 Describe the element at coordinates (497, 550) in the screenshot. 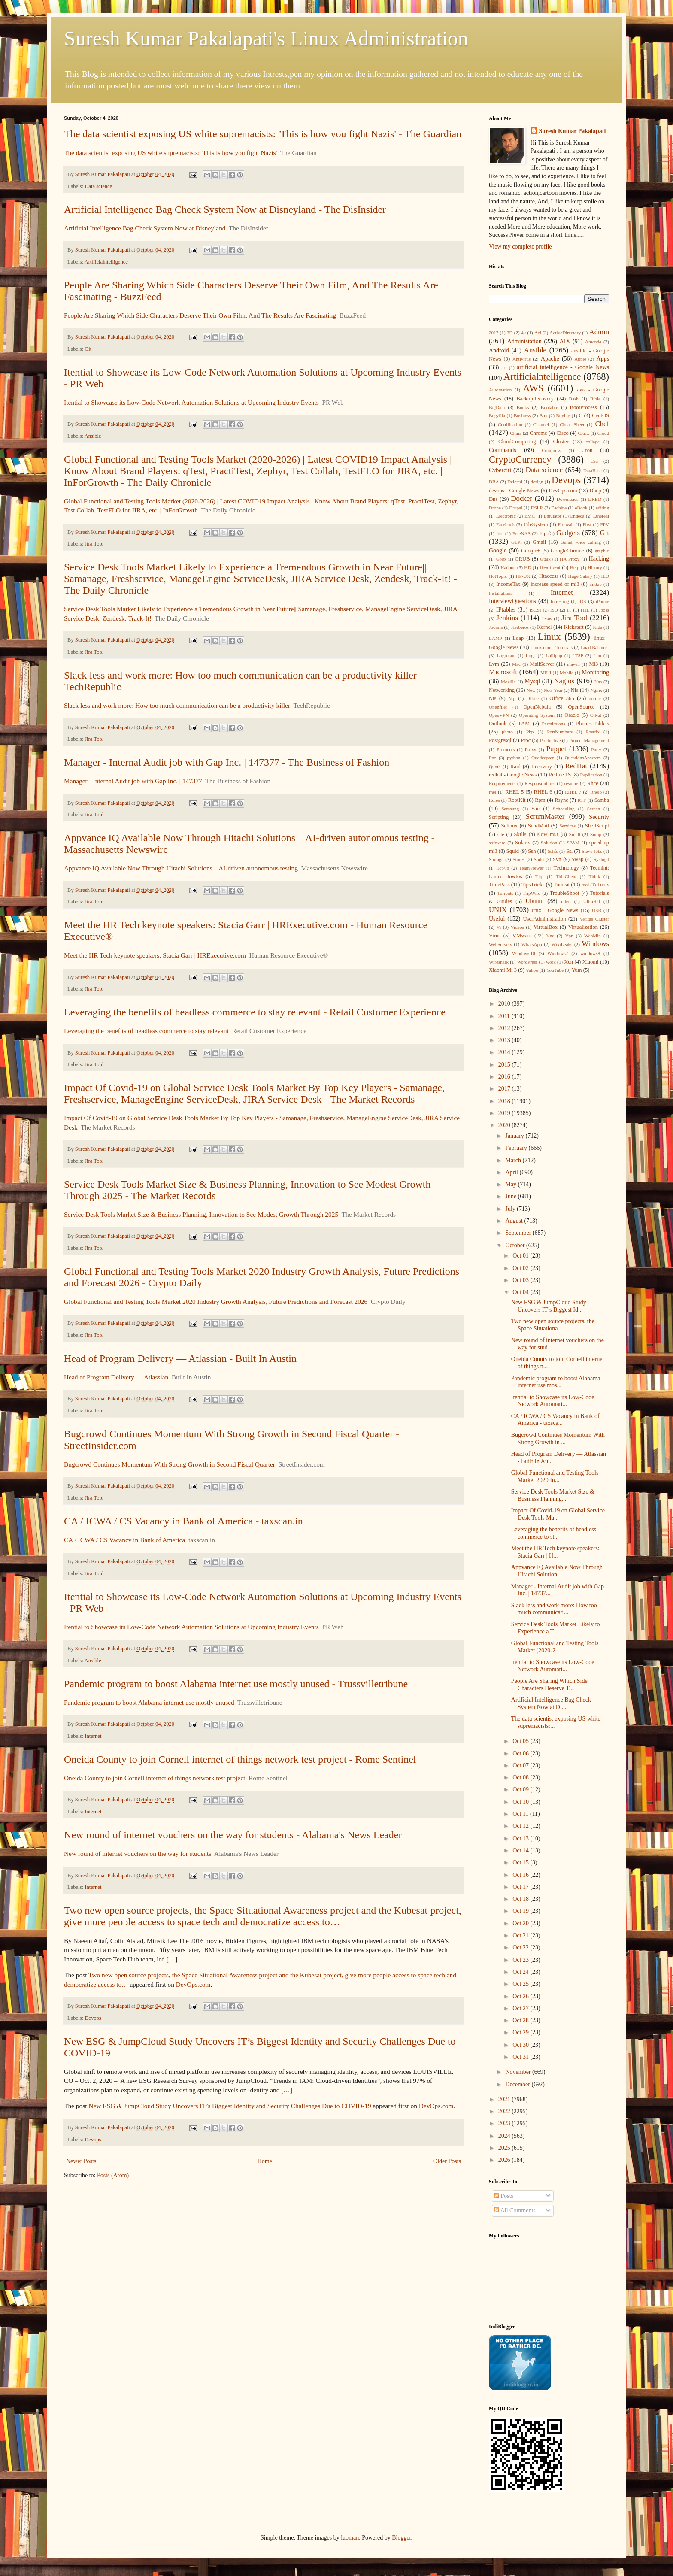

I see `Google` at that location.